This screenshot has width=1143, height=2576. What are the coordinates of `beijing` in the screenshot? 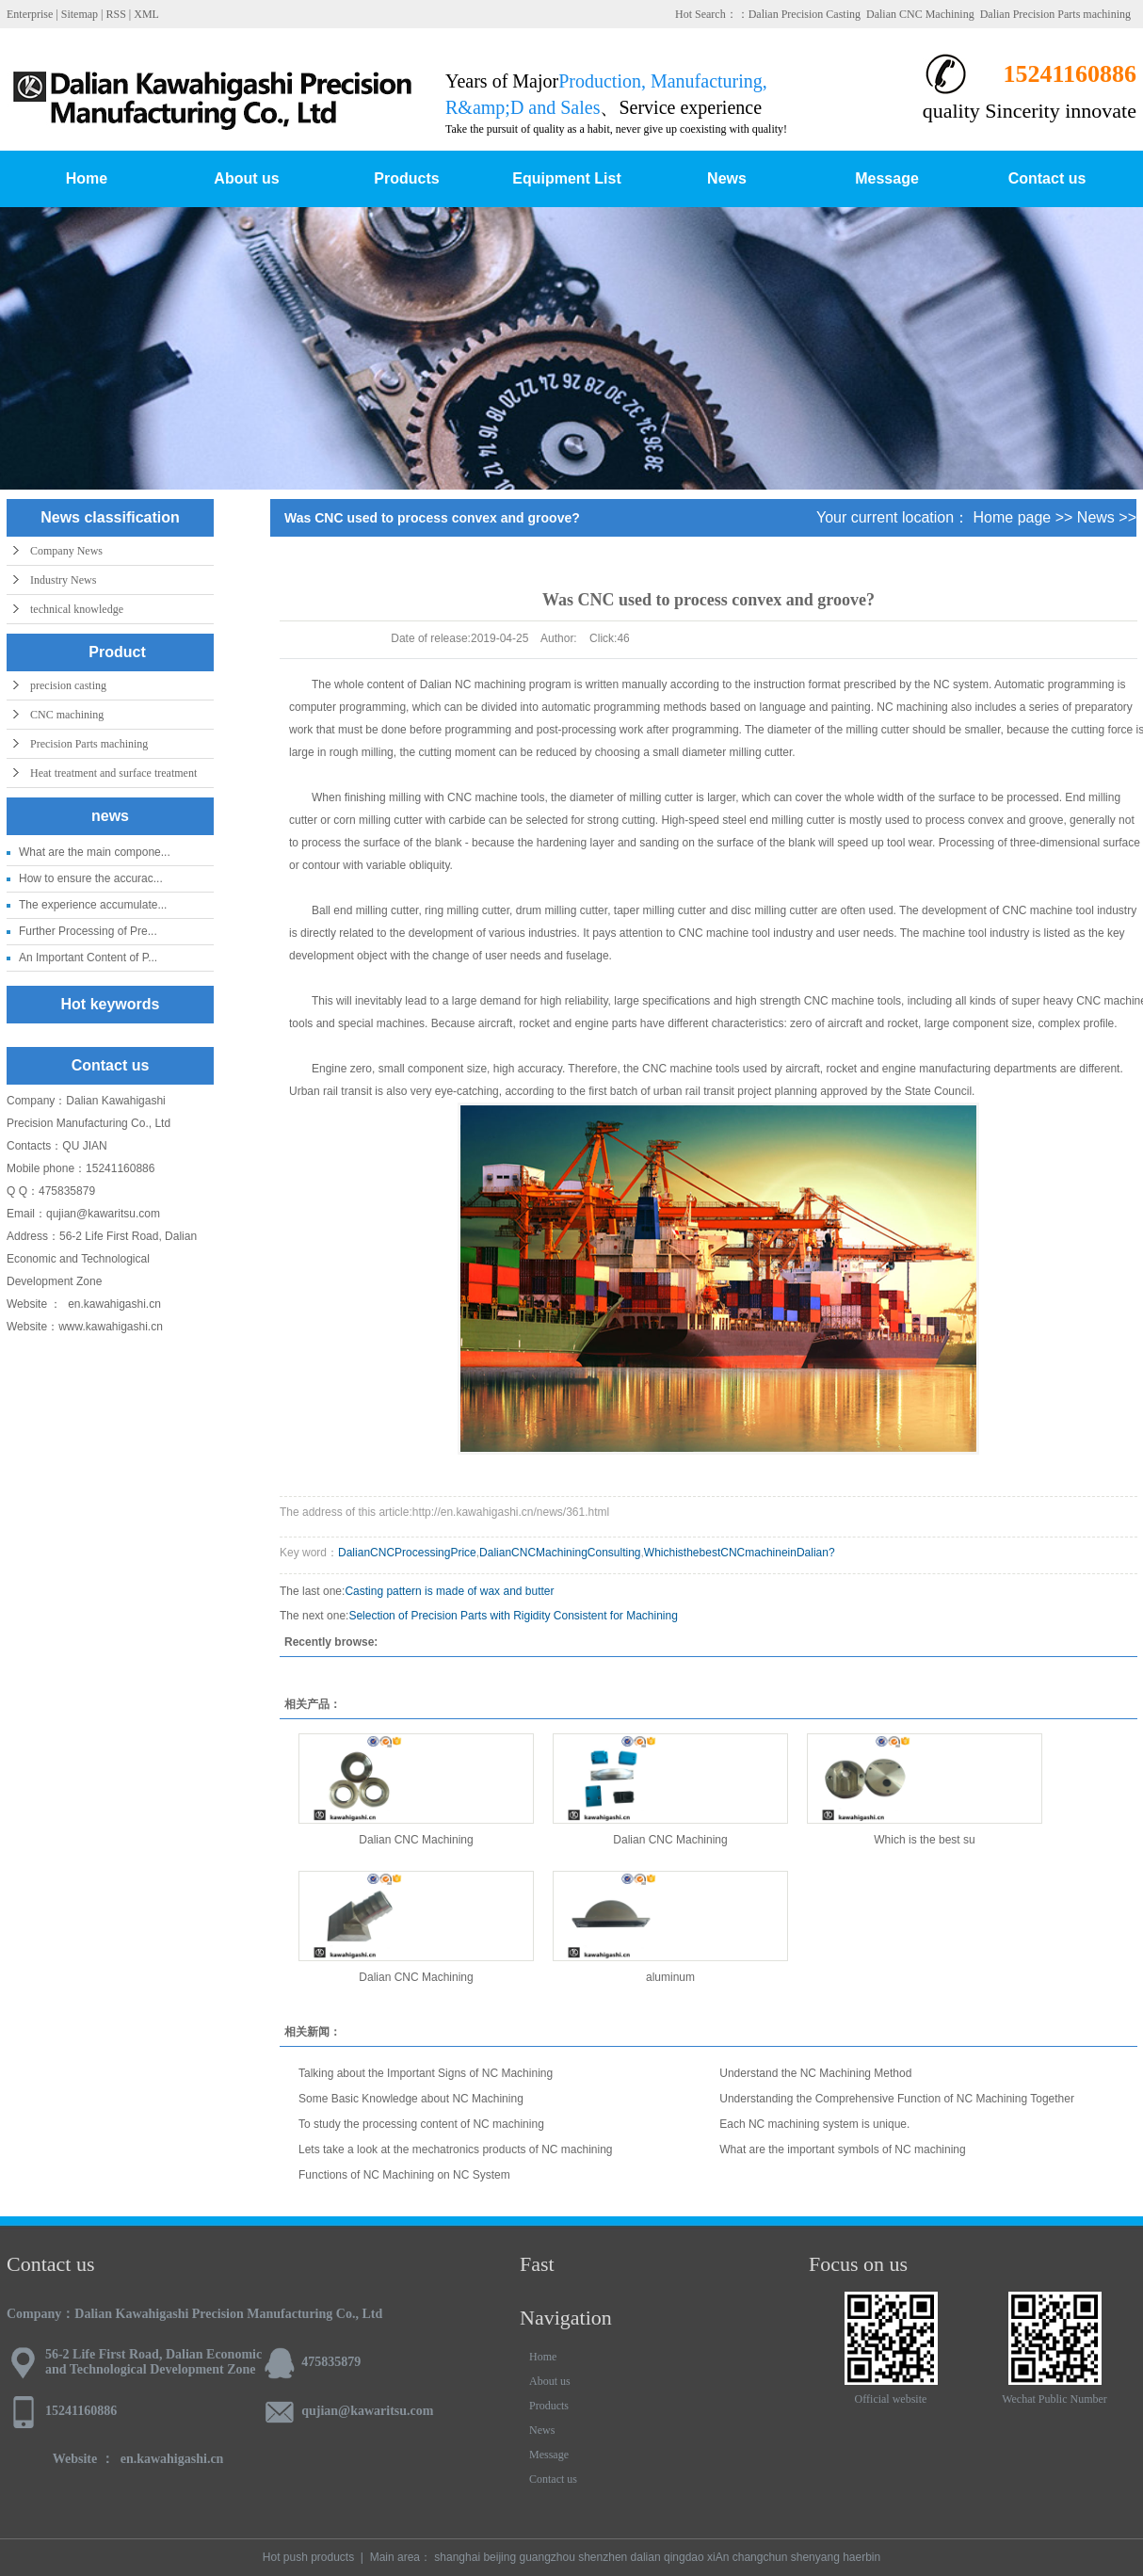 It's located at (499, 2557).